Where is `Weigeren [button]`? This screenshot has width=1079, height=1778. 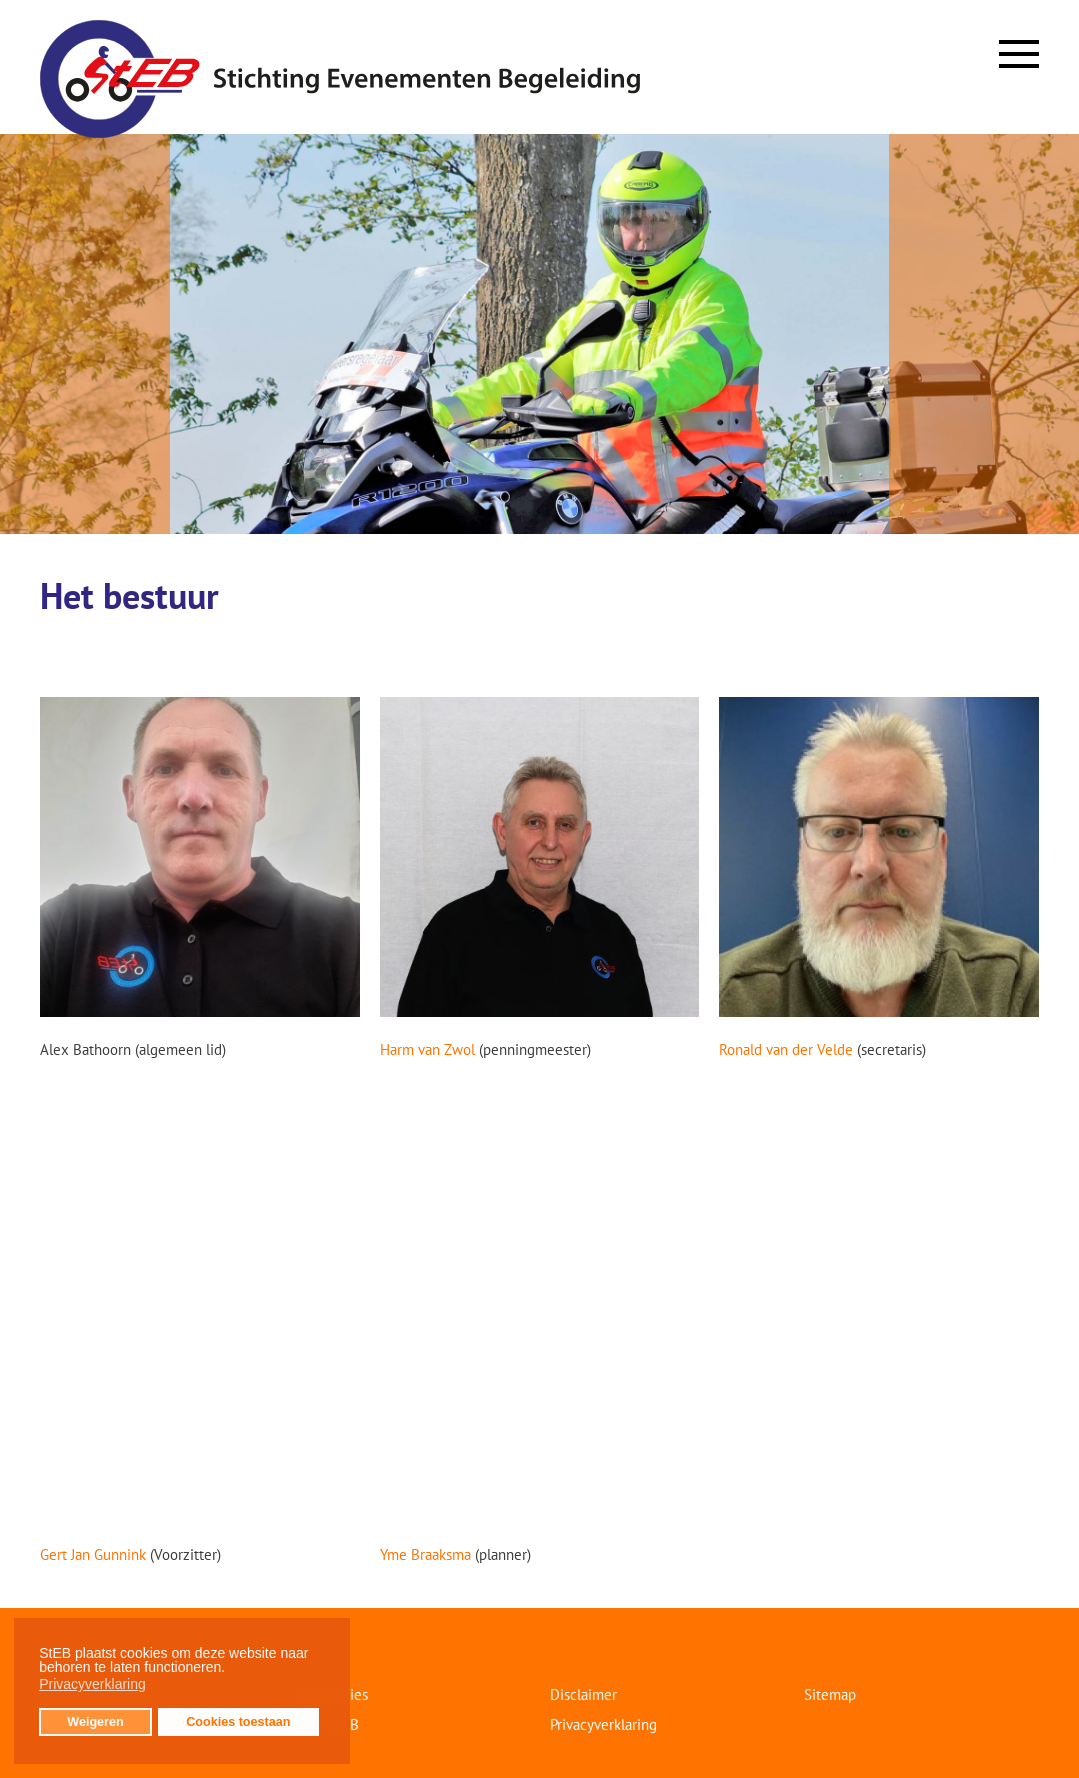
Weigeren [button] is located at coordinates (95, 1722).